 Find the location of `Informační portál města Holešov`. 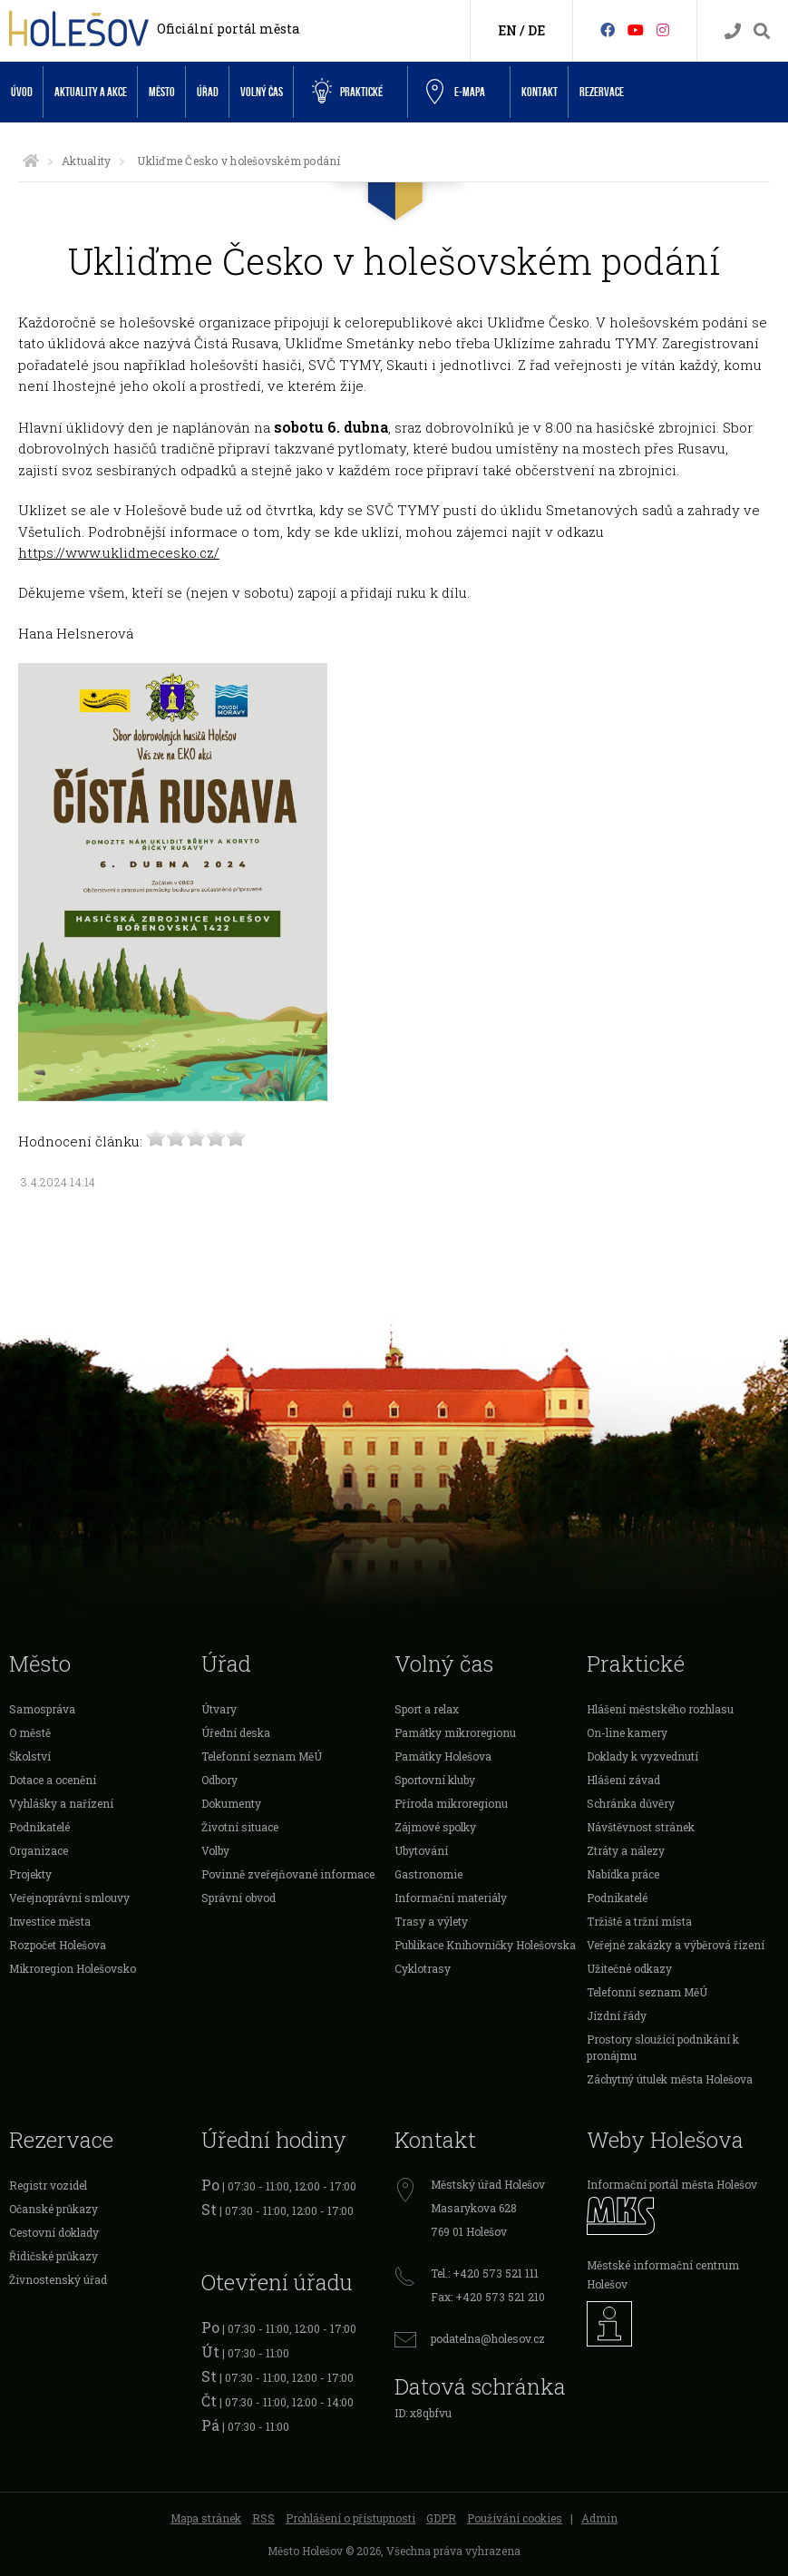

Informační portál města Holešov is located at coordinates (672, 2184).